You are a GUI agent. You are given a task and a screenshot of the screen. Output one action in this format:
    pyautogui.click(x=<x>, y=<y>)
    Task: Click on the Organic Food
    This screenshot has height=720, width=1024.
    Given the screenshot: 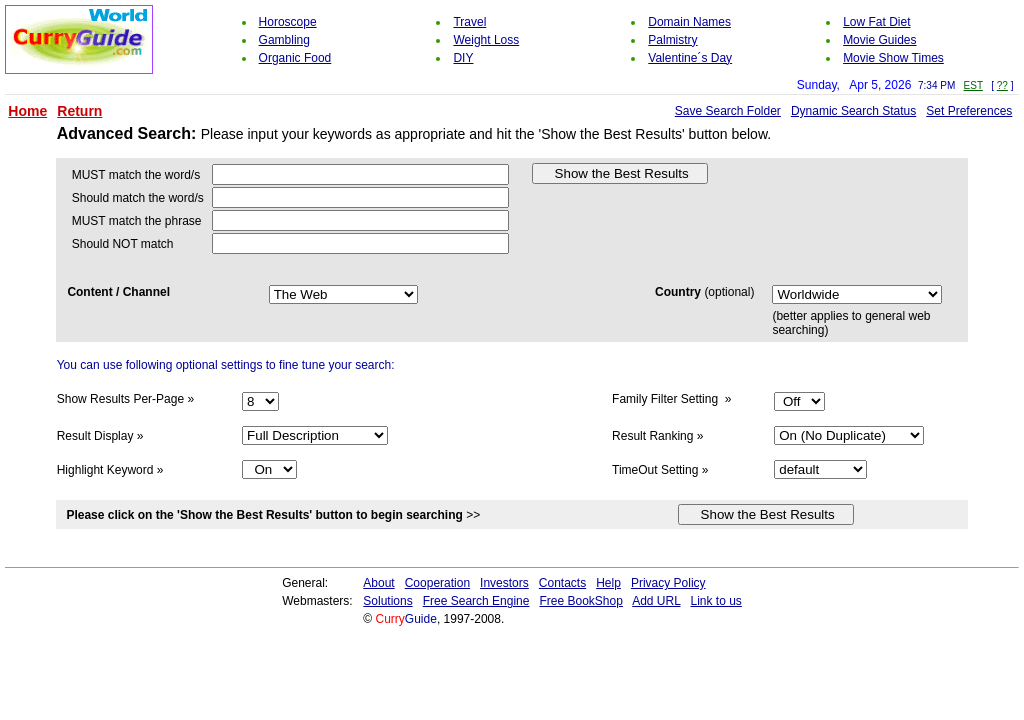 What is the action you would take?
    pyautogui.click(x=295, y=58)
    